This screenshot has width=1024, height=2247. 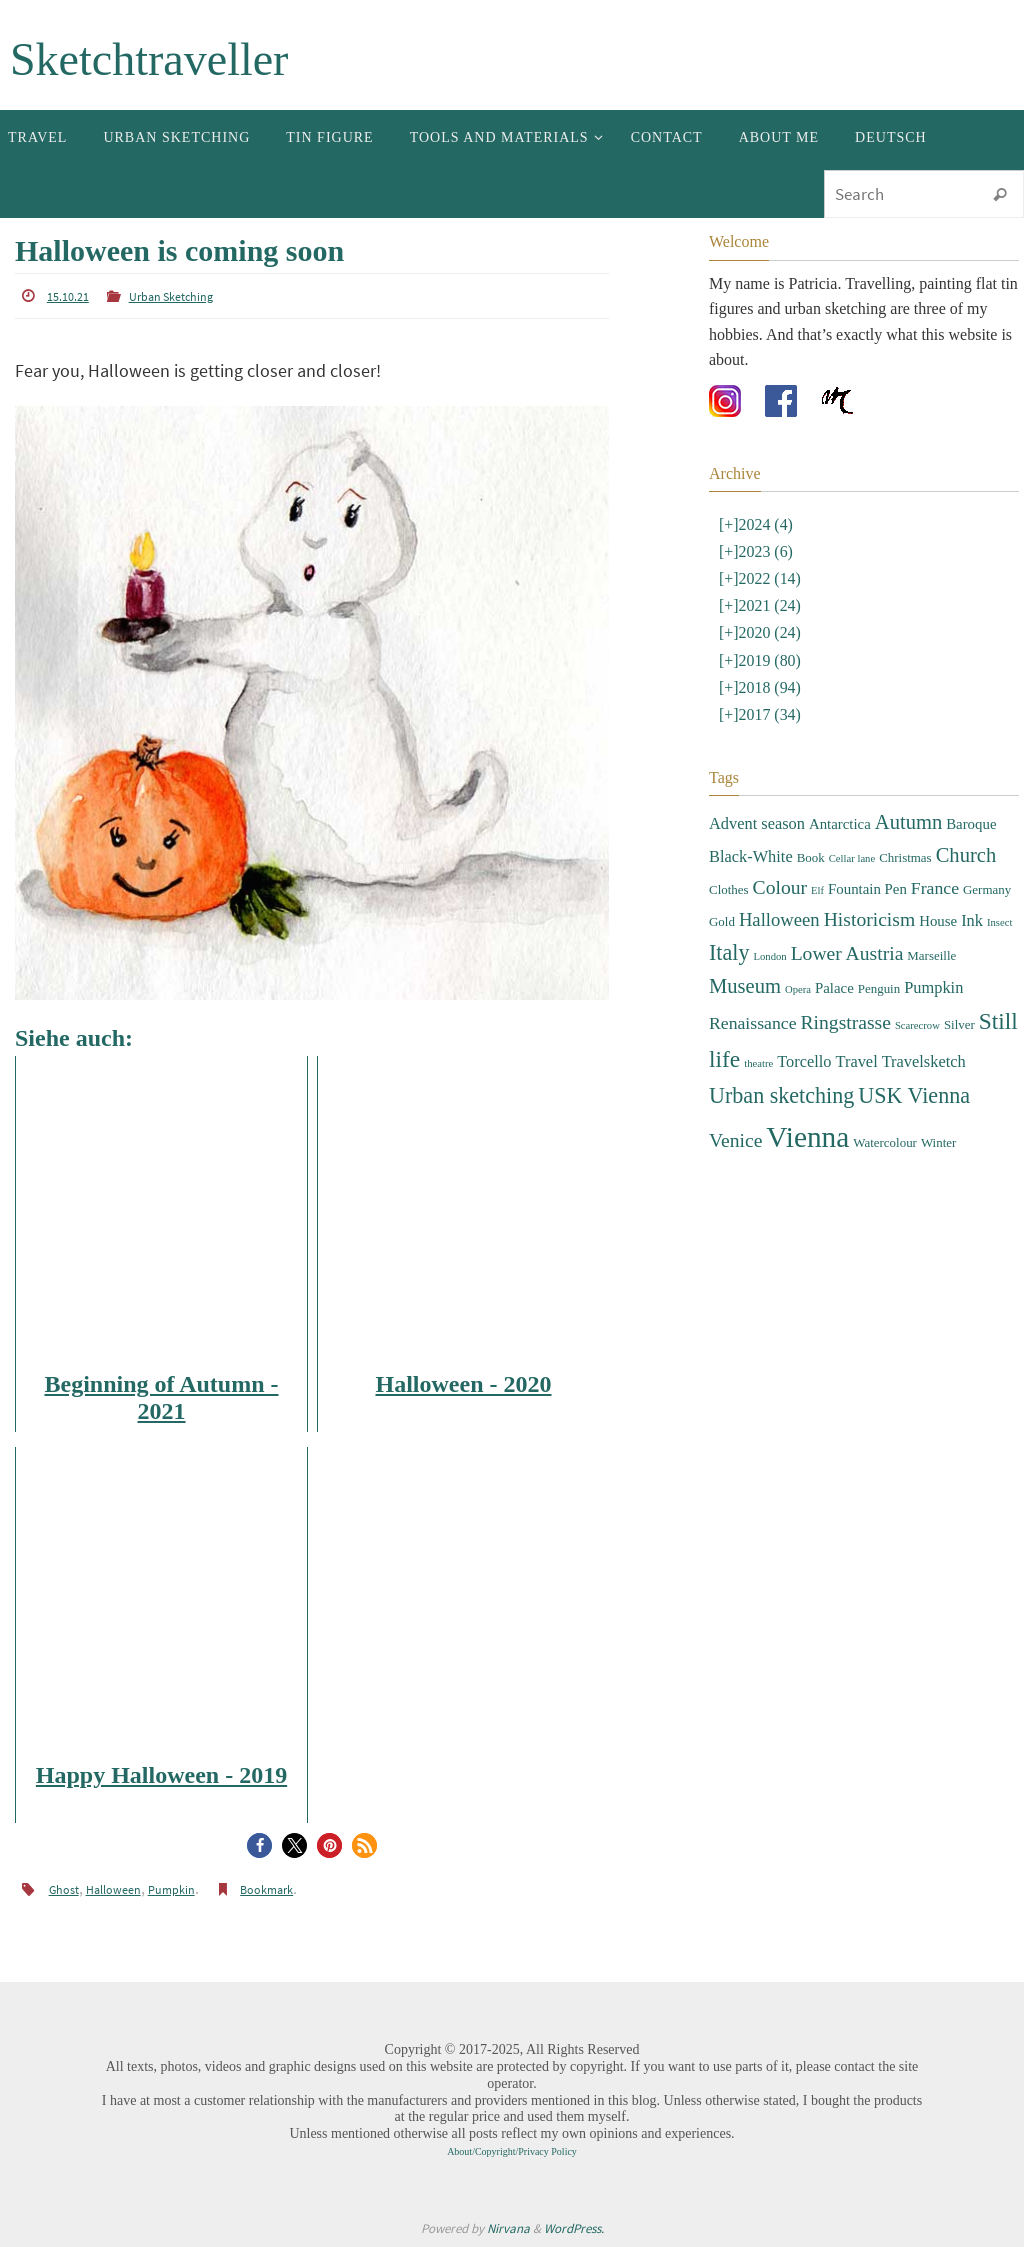 I want to click on Halloween [Halloween (7 items)], so click(x=779, y=919).